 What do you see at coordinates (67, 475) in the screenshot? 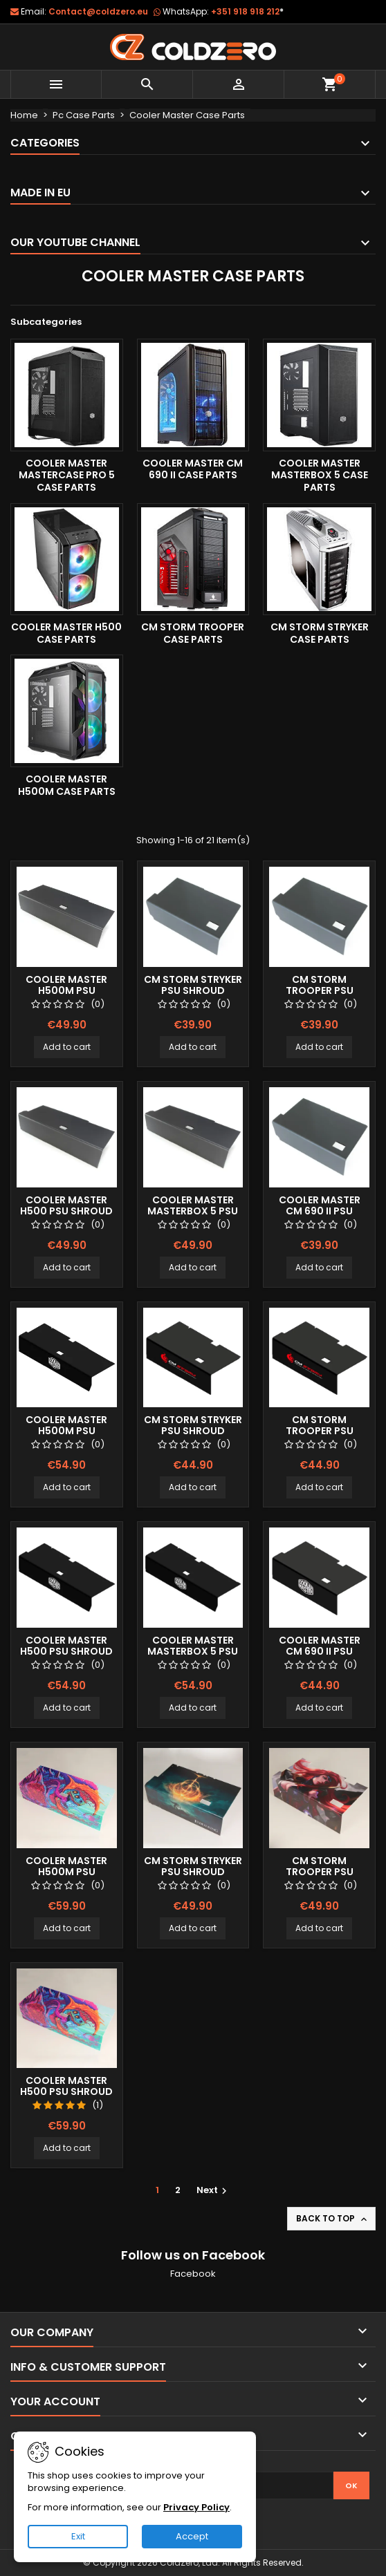
I see `Cooler Master Mastercase Pro 5 Case Parts` at bounding box center [67, 475].